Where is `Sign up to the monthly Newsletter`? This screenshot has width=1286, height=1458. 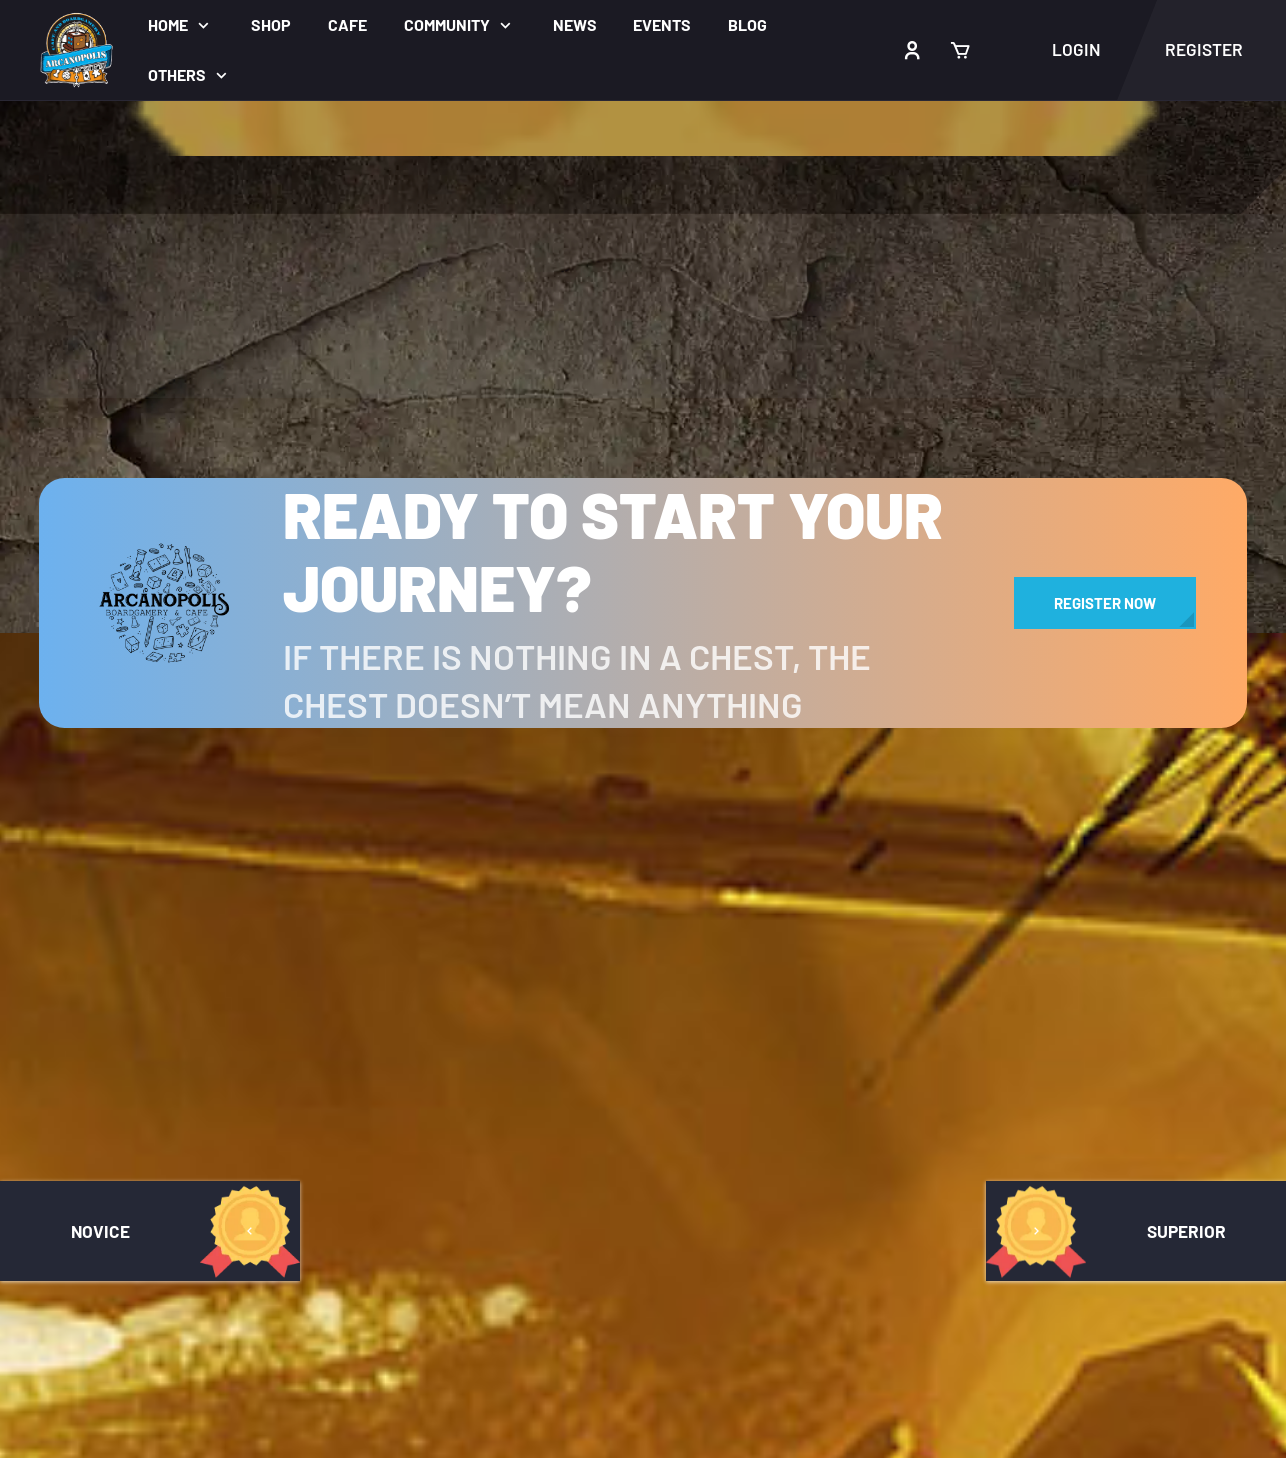 Sign up to the monthly Newsletter is located at coordinates (1004, 1021).